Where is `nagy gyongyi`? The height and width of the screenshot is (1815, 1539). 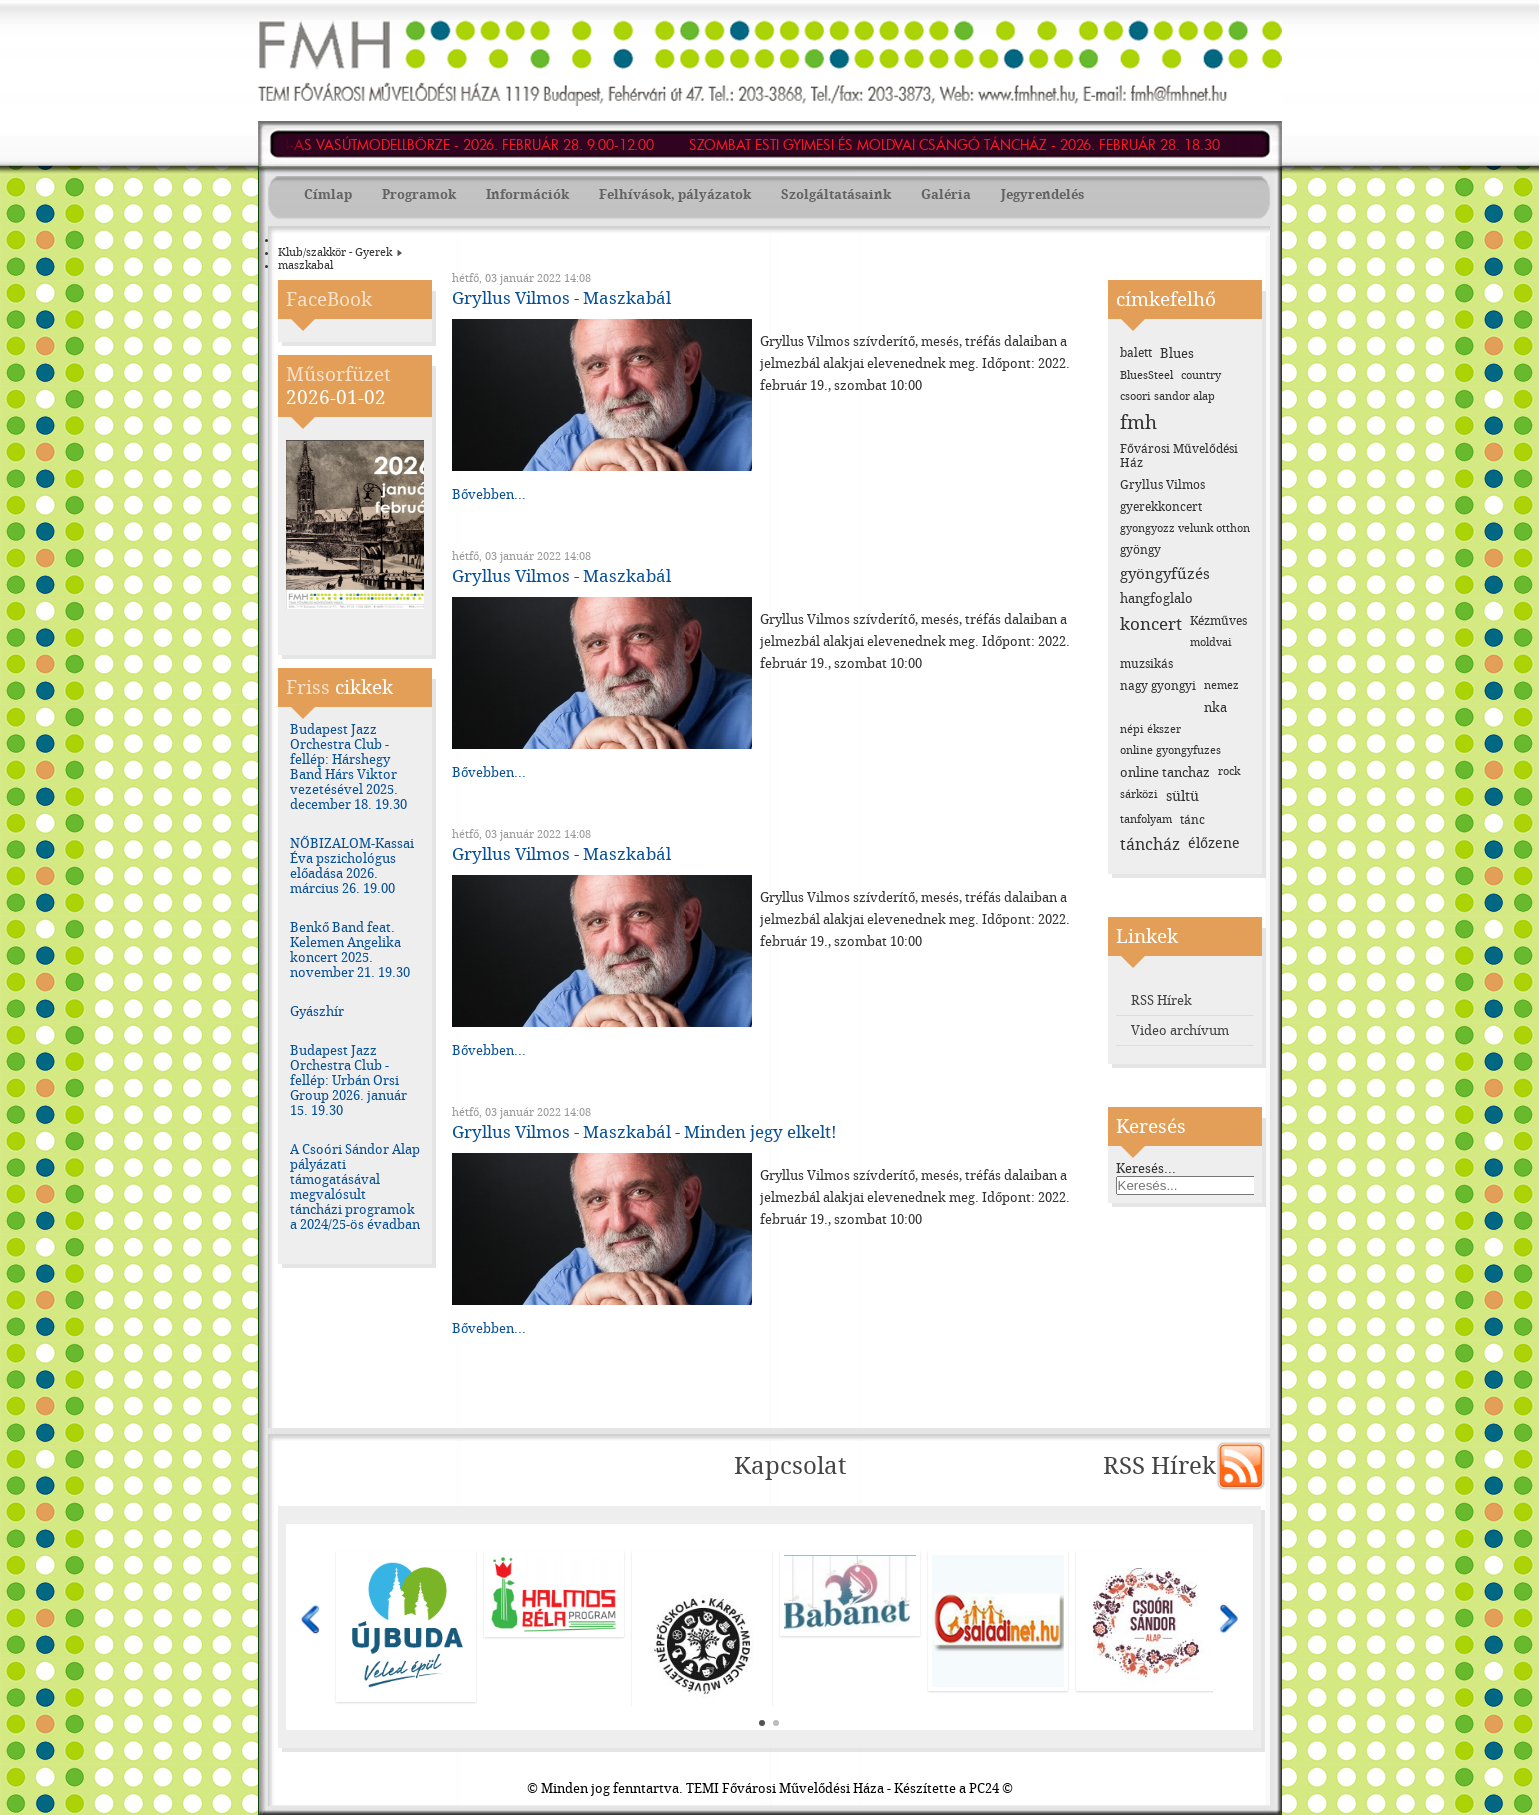
nagy gyongyi is located at coordinates (1158, 686).